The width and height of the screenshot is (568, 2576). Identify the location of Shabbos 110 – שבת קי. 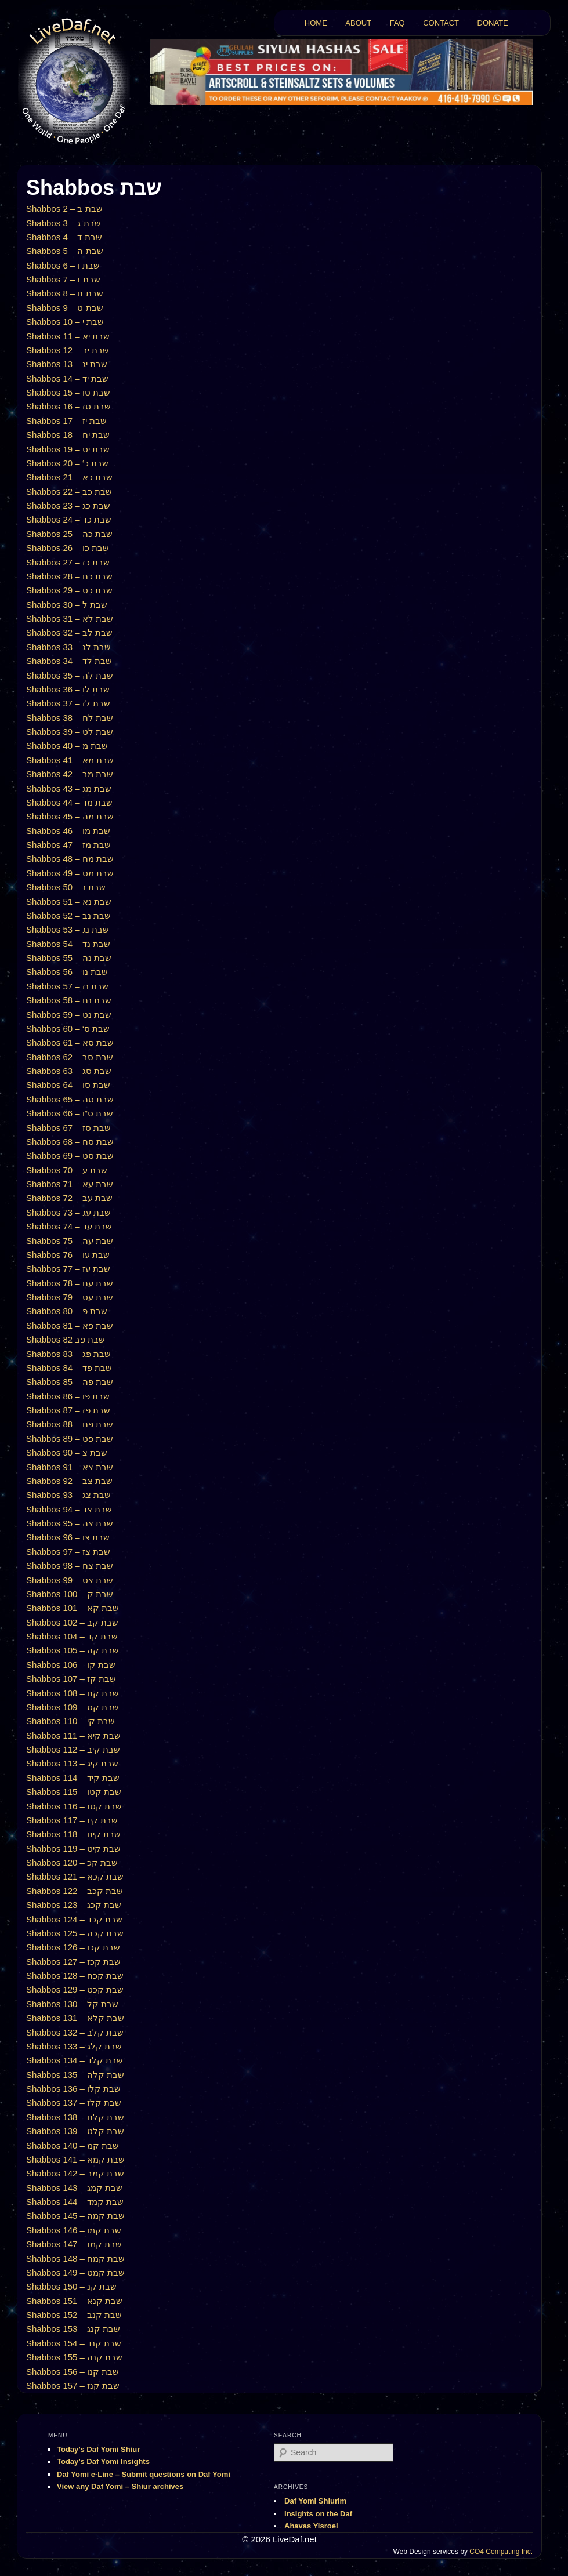
(70, 1721).